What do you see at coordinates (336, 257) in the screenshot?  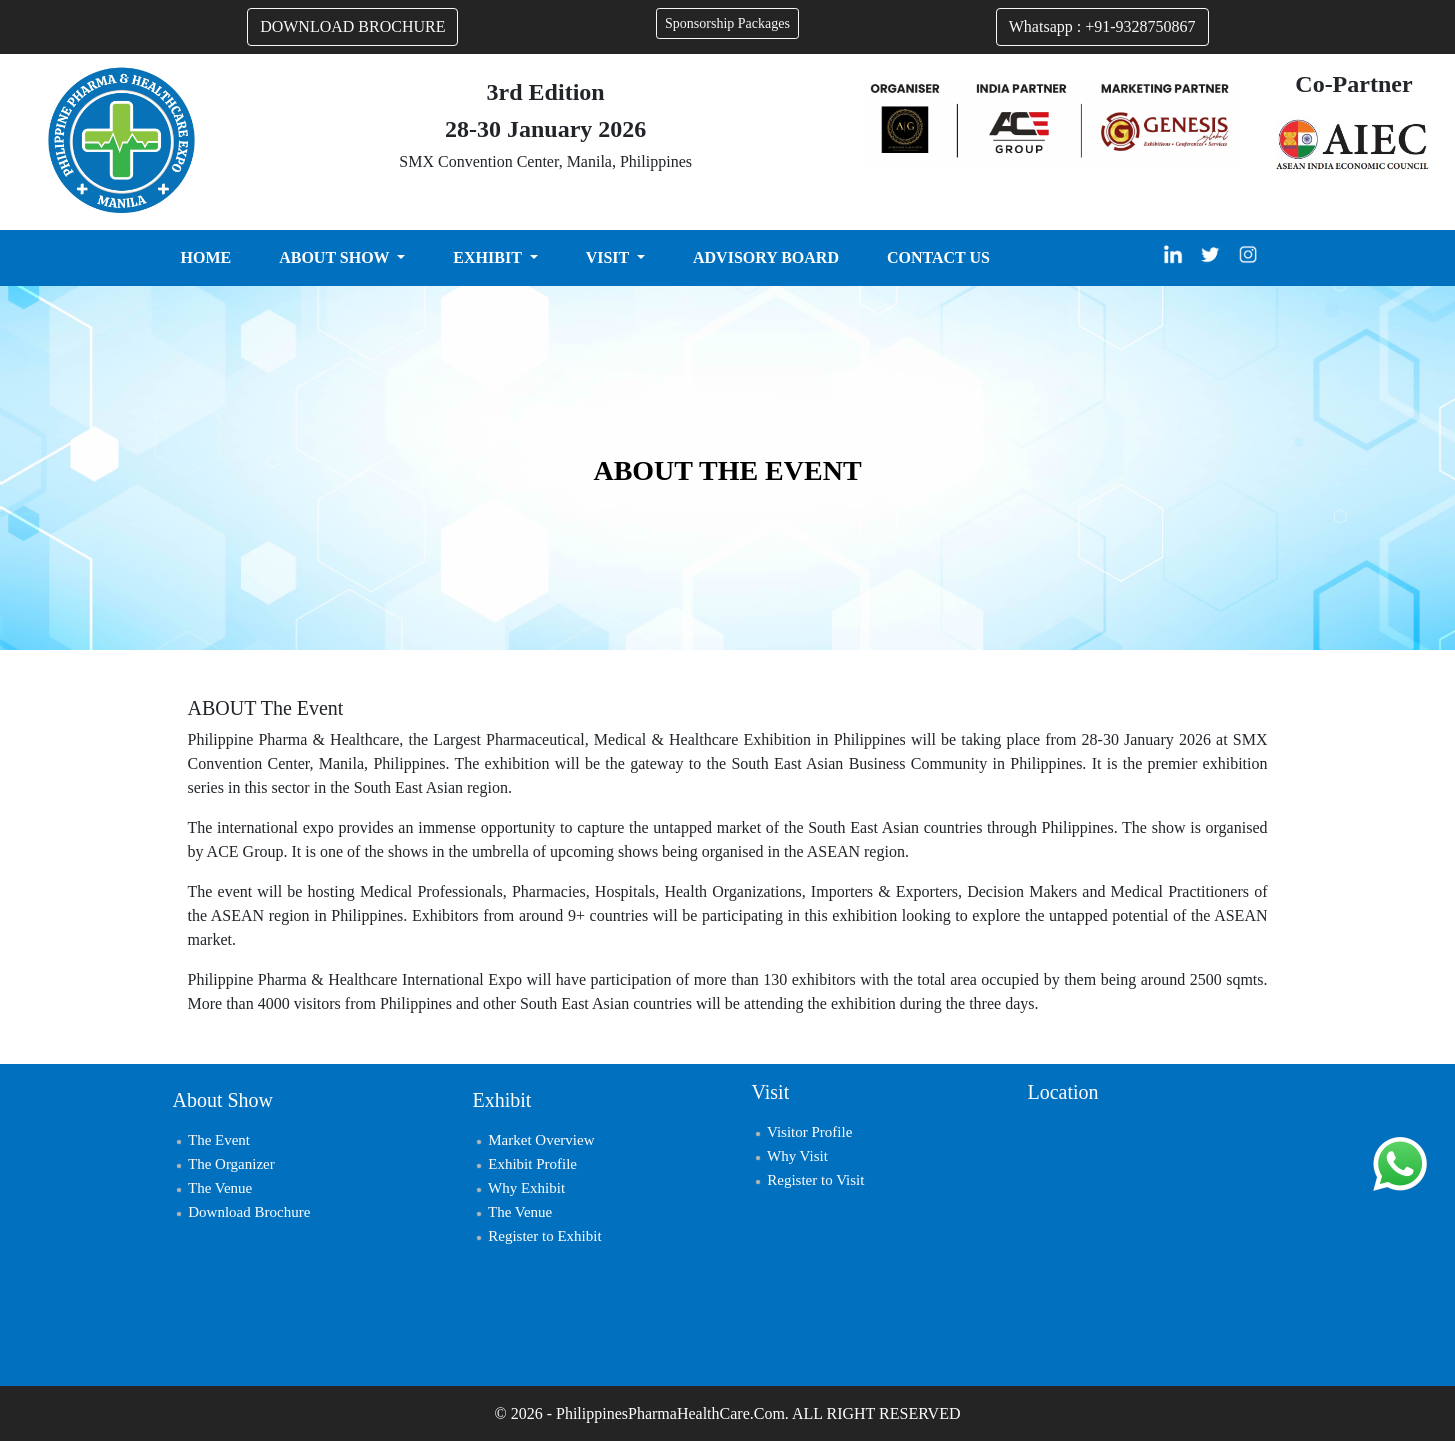 I see `ABOUT SHOW [button]` at bounding box center [336, 257].